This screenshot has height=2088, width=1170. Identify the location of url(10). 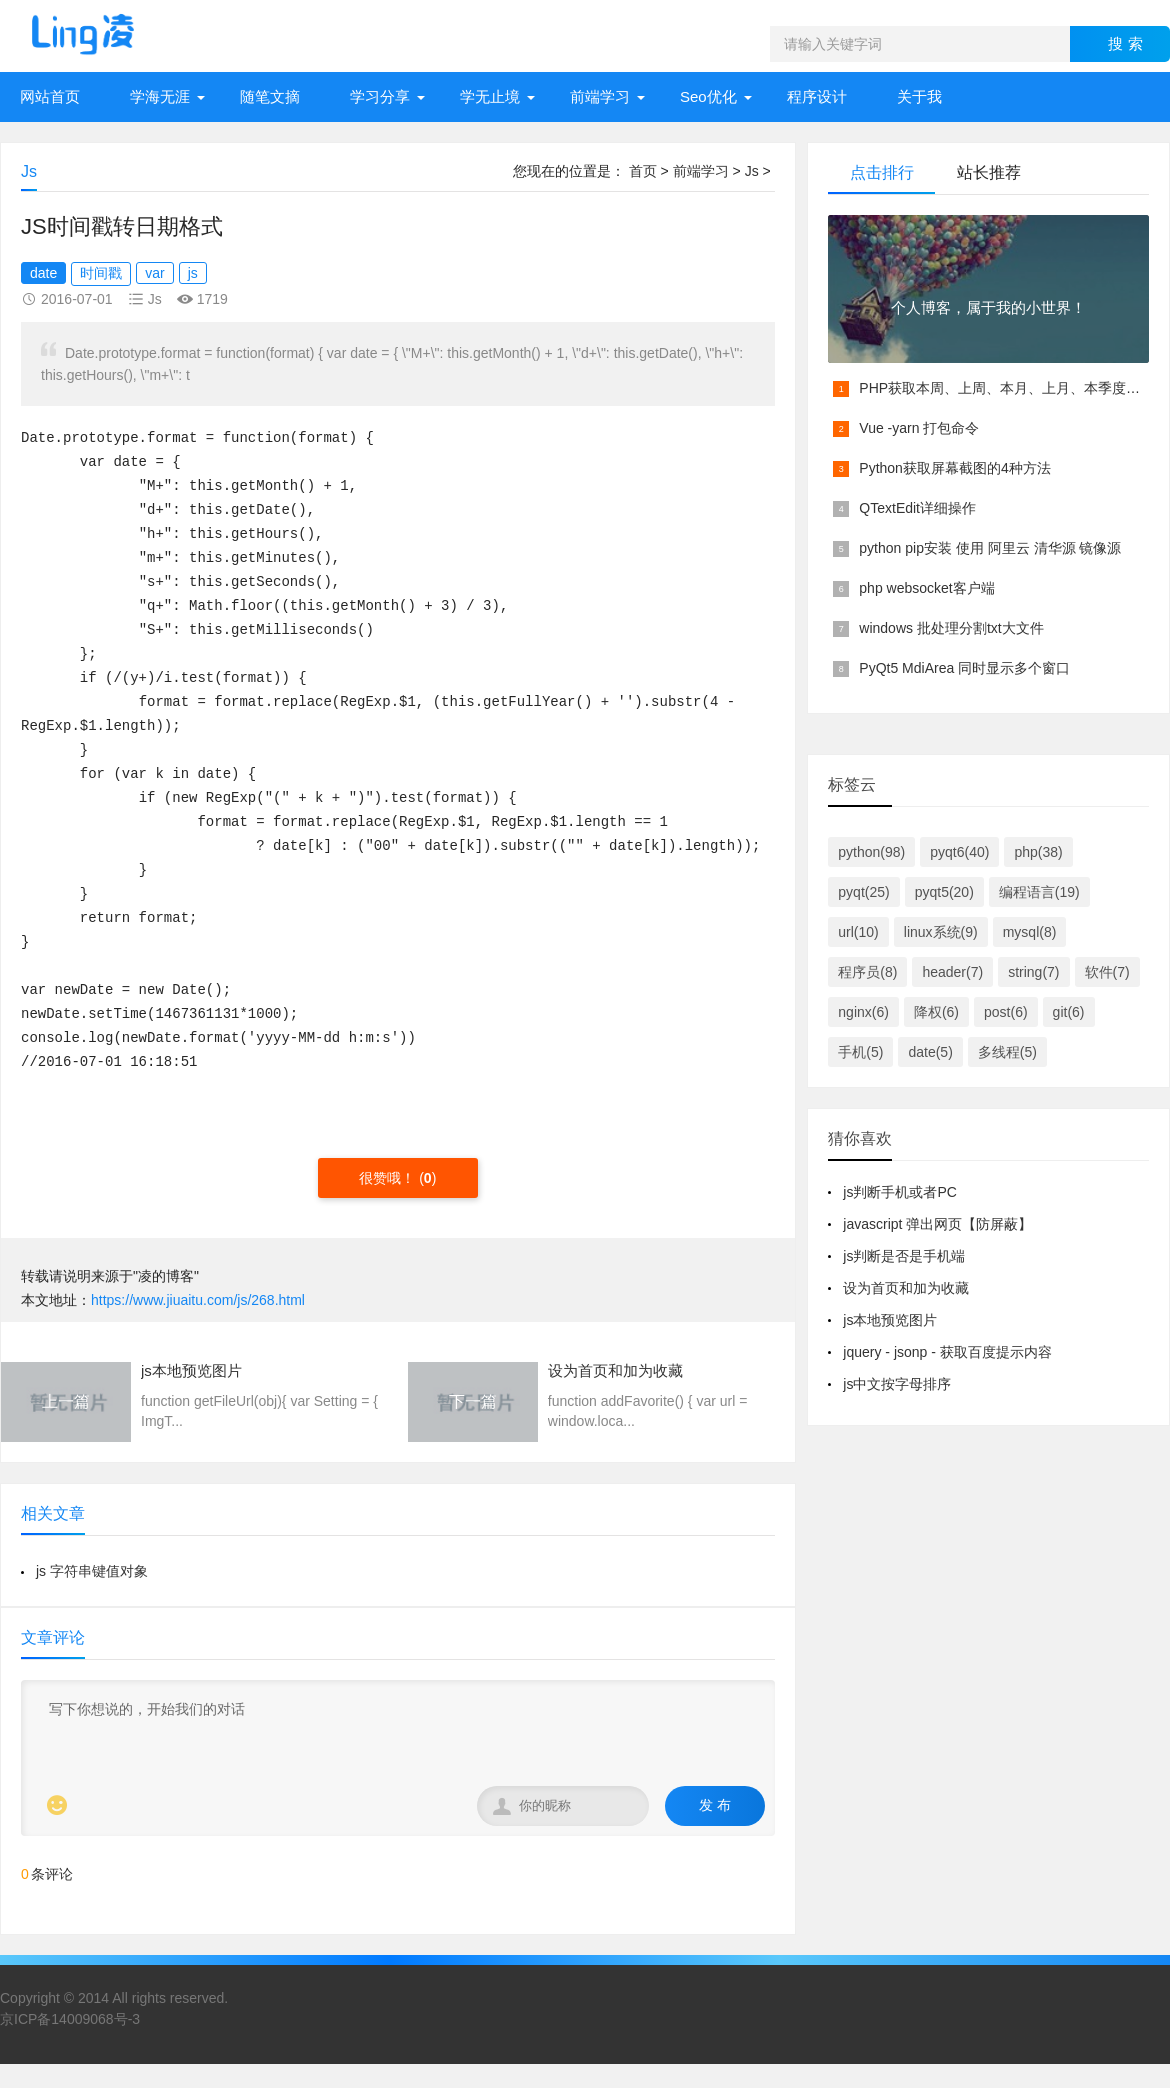
(858, 932).